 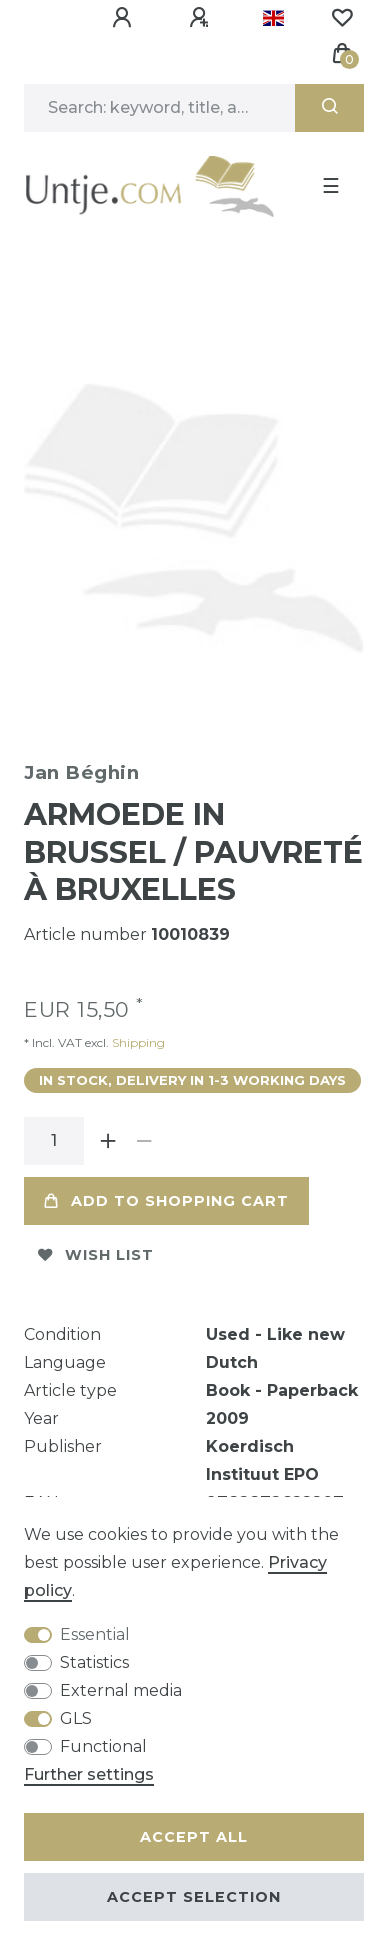 I want to click on [Country], so click(x=273, y=18).